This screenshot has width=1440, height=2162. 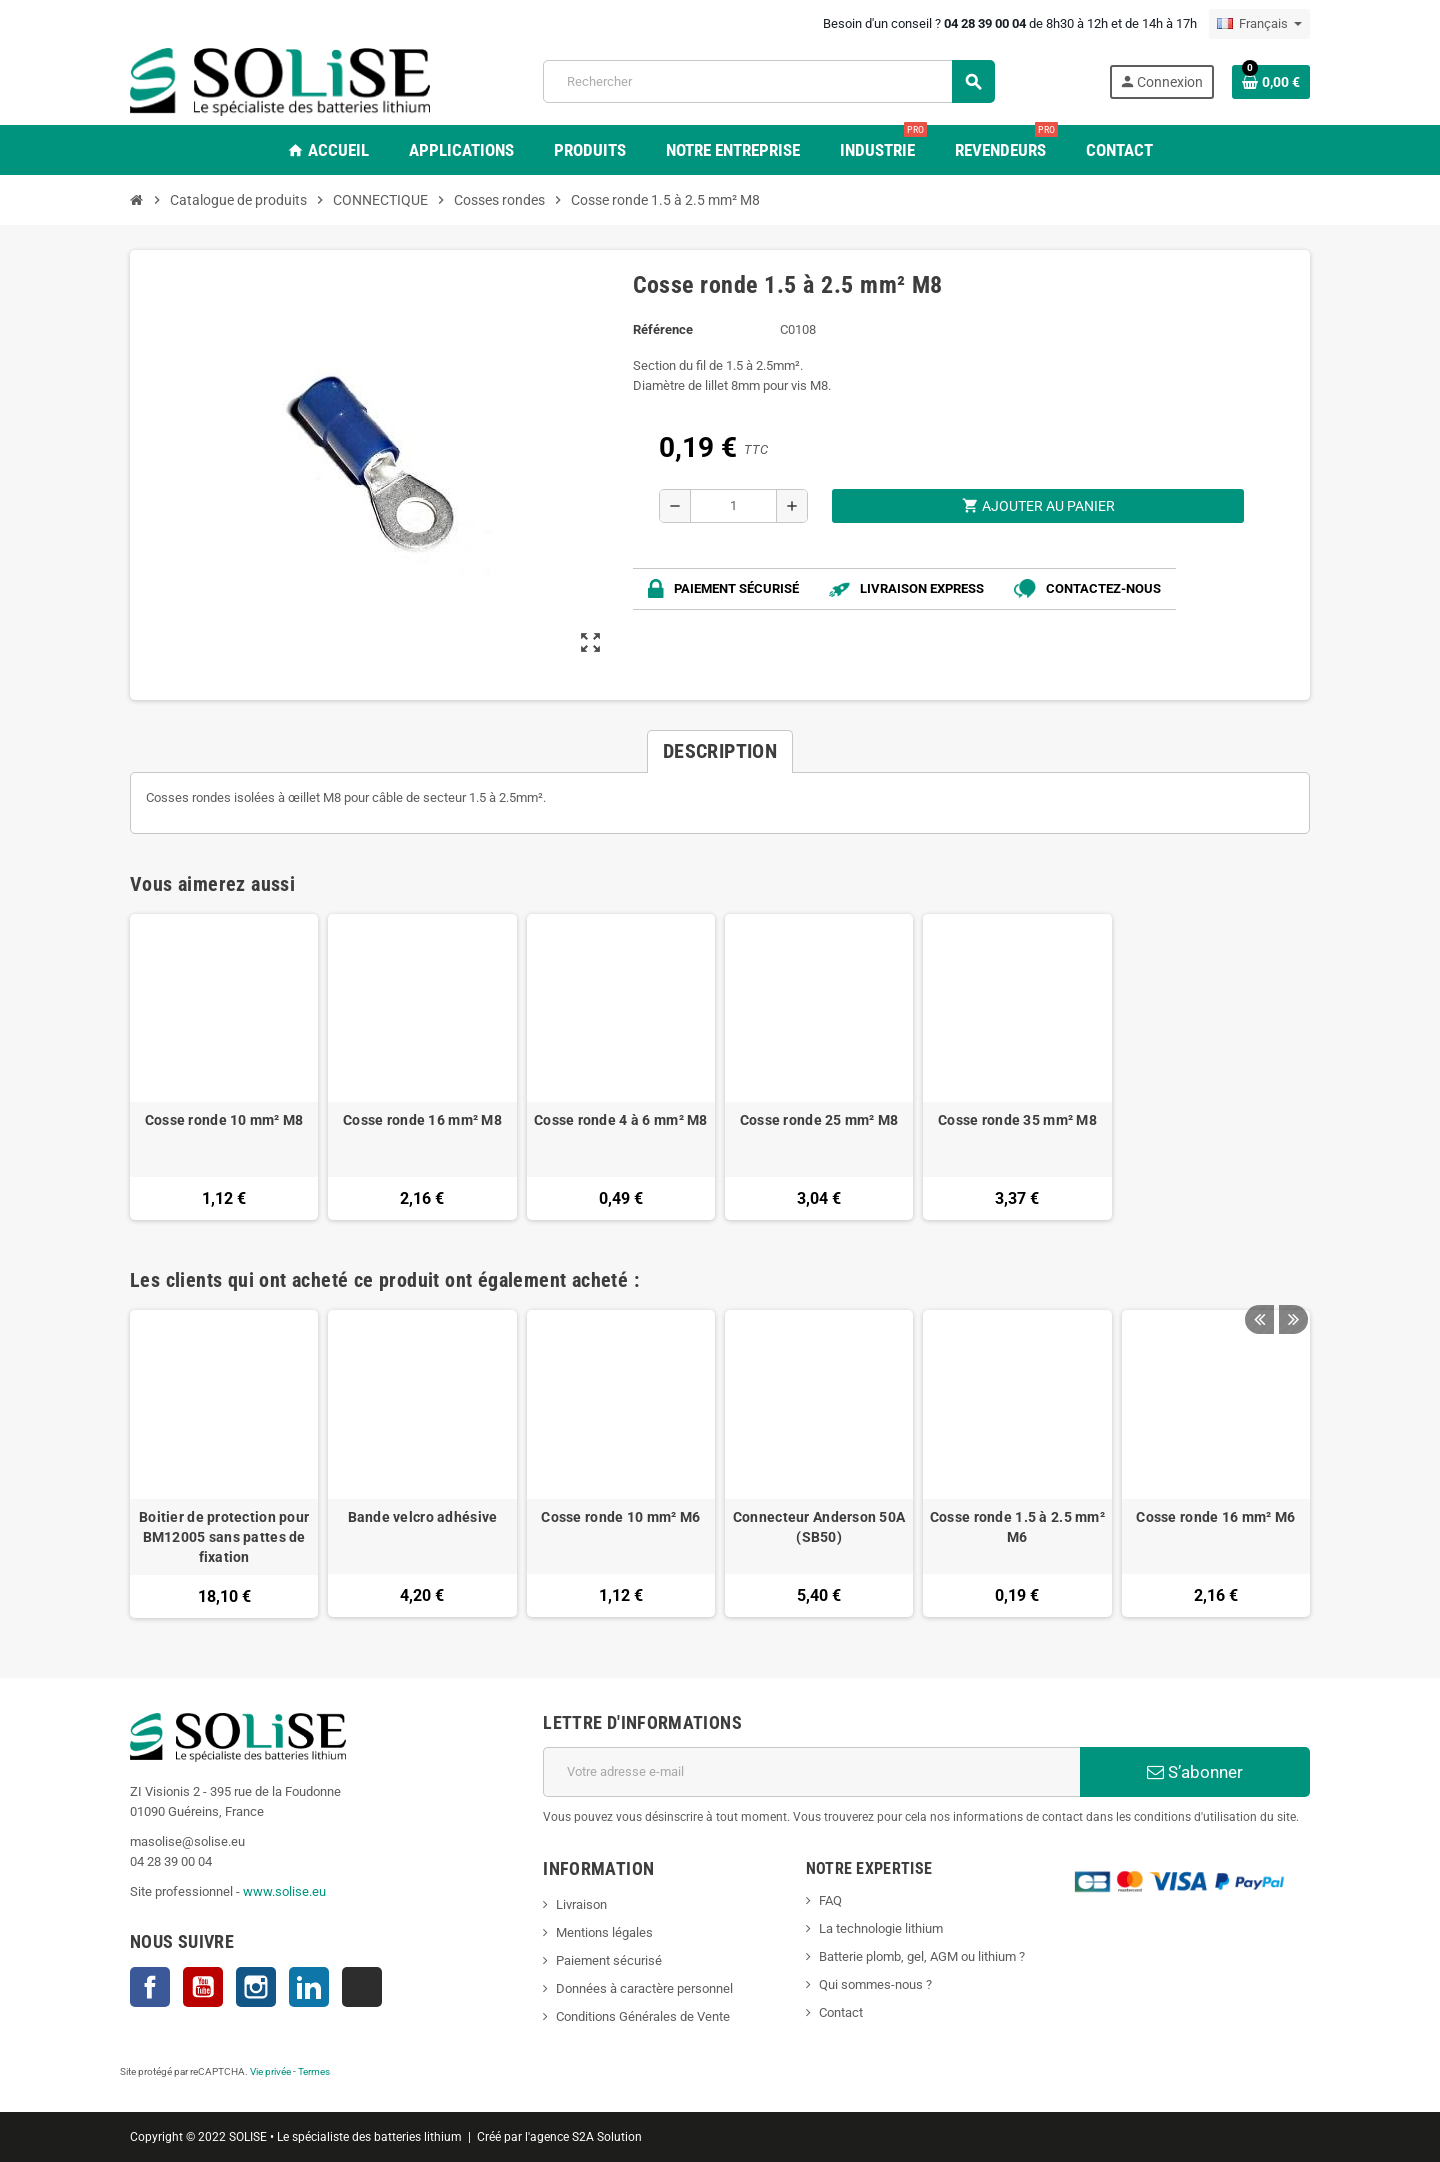 What do you see at coordinates (733, 506) in the screenshot?
I see `[Quantité]` at bounding box center [733, 506].